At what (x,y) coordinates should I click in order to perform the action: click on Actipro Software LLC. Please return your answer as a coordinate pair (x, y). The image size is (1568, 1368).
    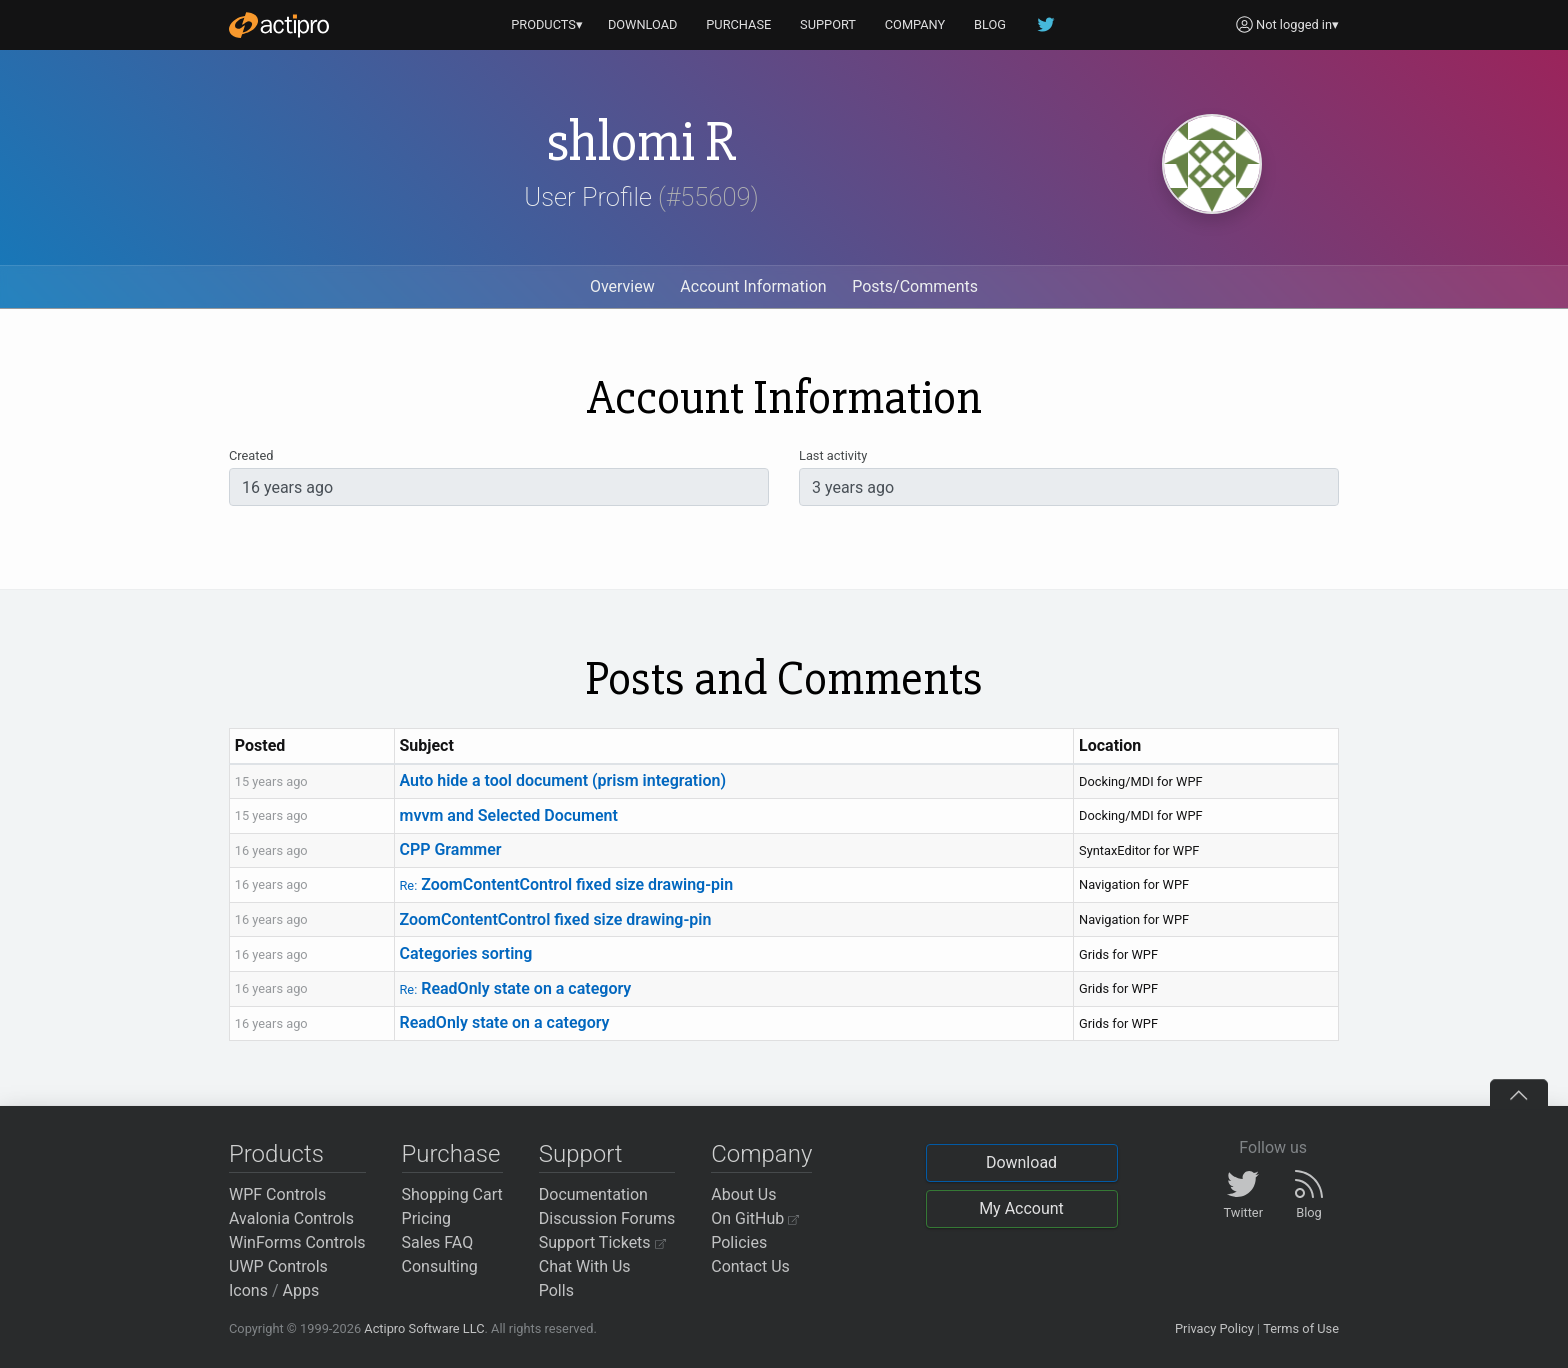
    Looking at the image, I should click on (424, 1328).